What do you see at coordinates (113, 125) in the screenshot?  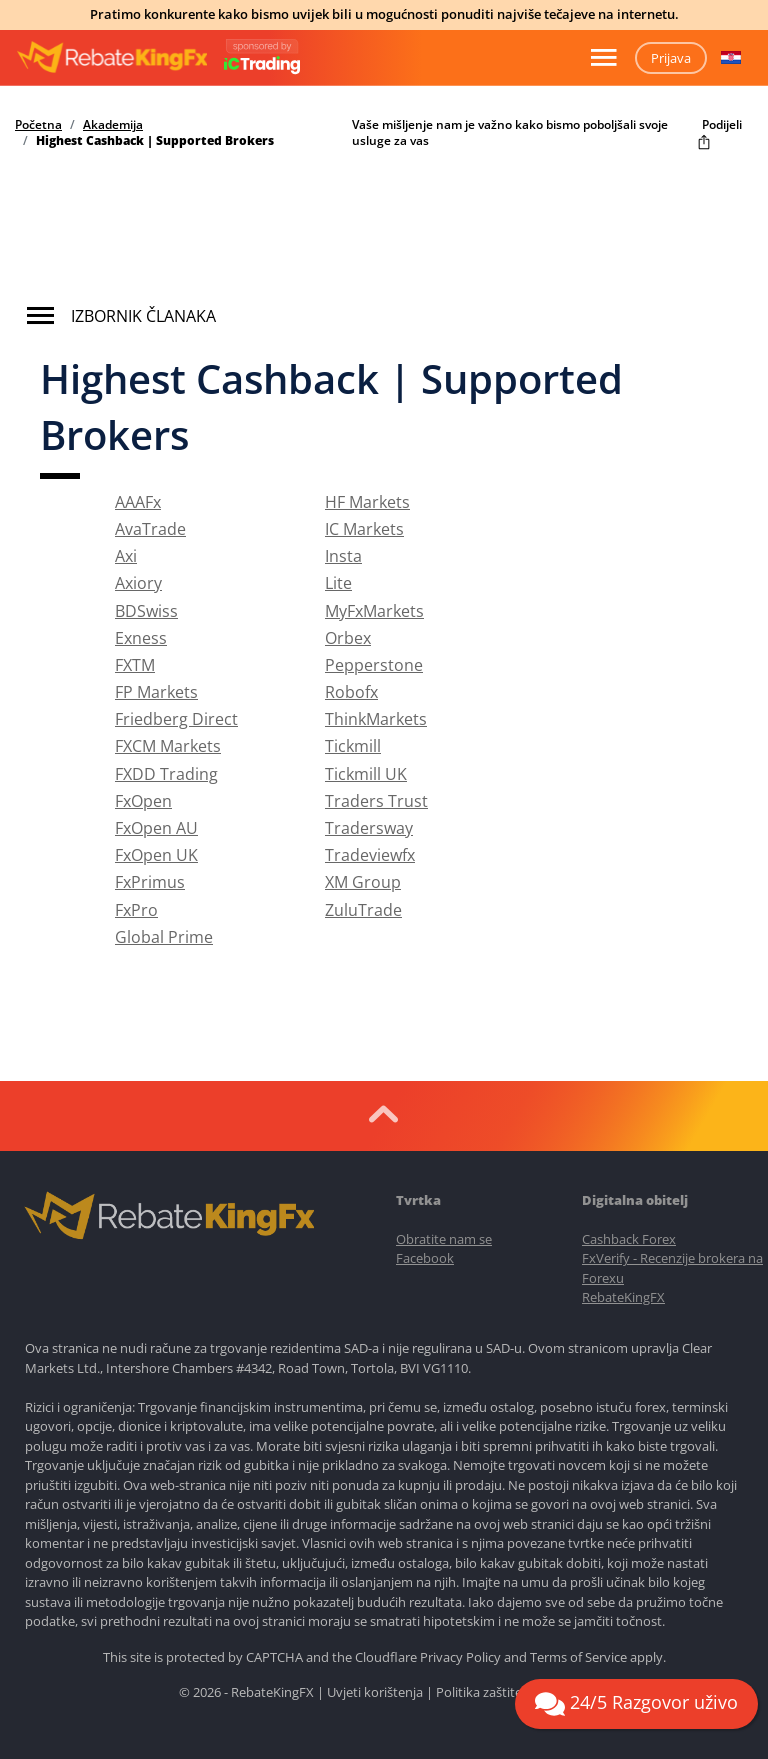 I see `Akademija` at bounding box center [113, 125].